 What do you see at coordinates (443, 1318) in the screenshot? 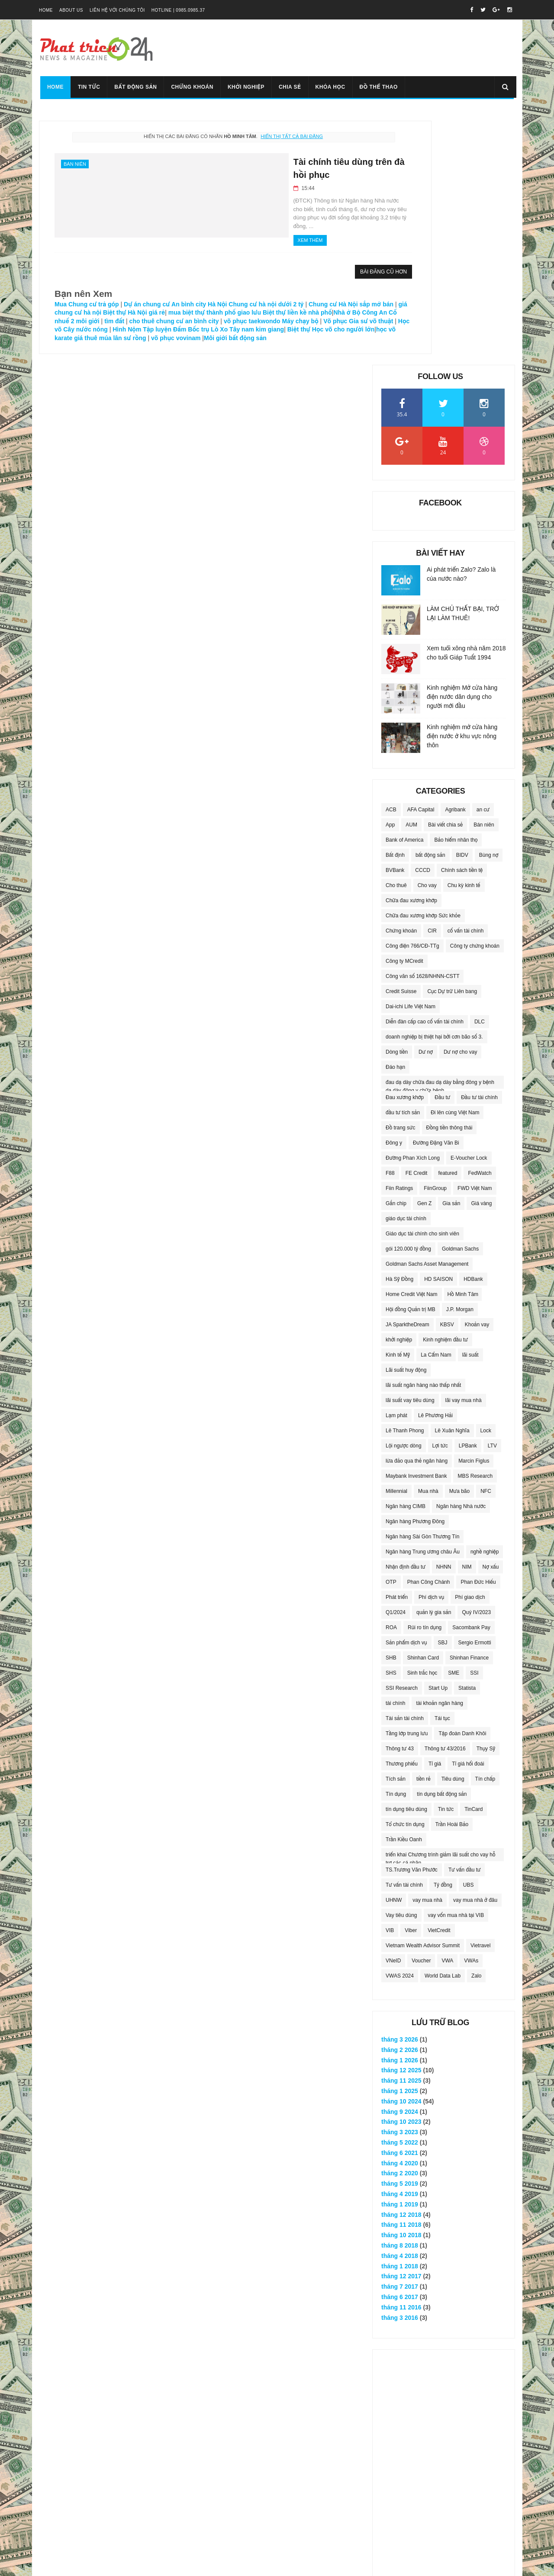
I see `NHNN` at bounding box center [443, 1318].